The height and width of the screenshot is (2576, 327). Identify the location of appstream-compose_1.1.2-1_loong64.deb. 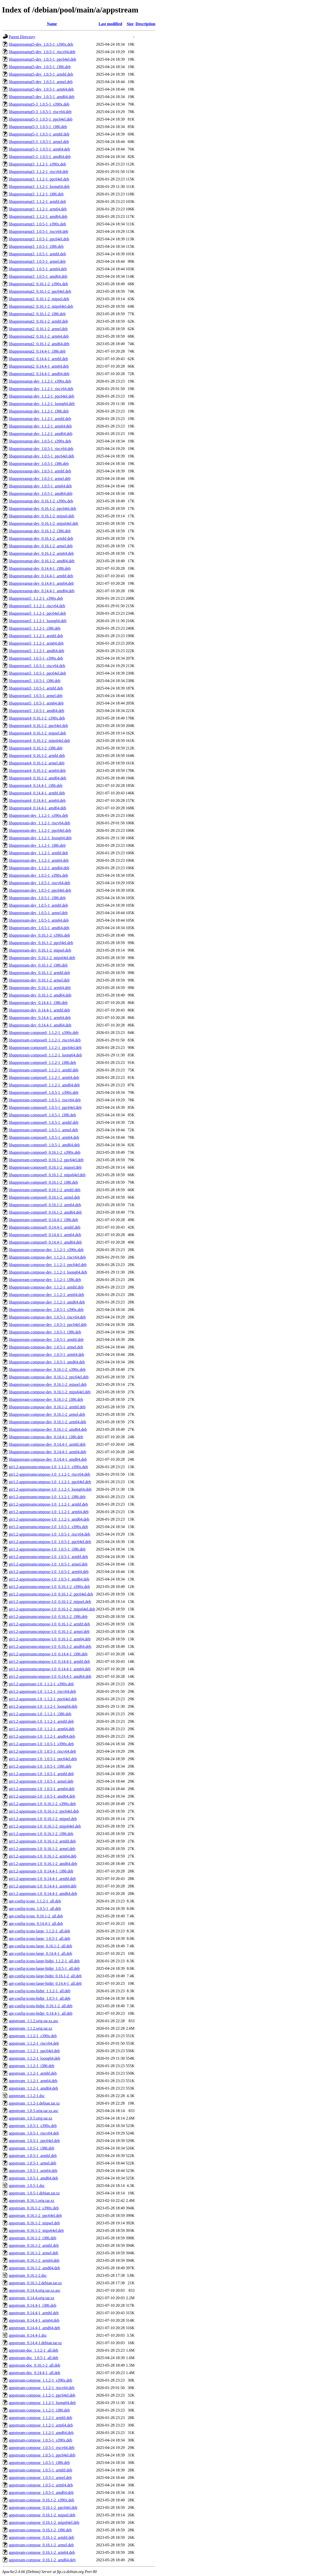
(42, 2403).